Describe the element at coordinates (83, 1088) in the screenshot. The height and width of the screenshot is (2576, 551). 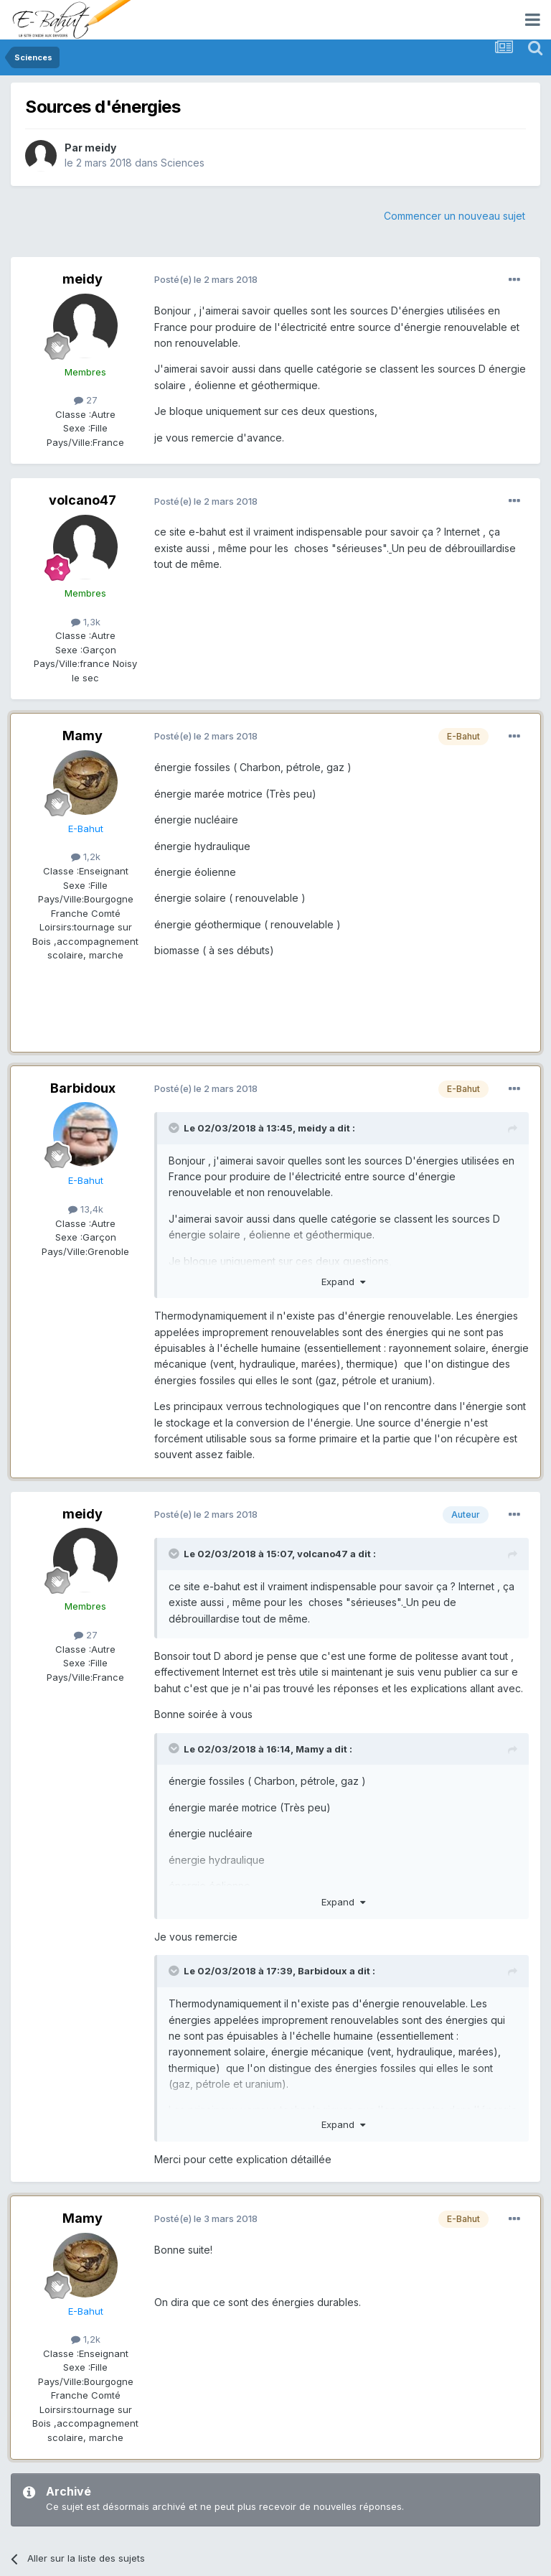
I see `Barbidoux` at that location.